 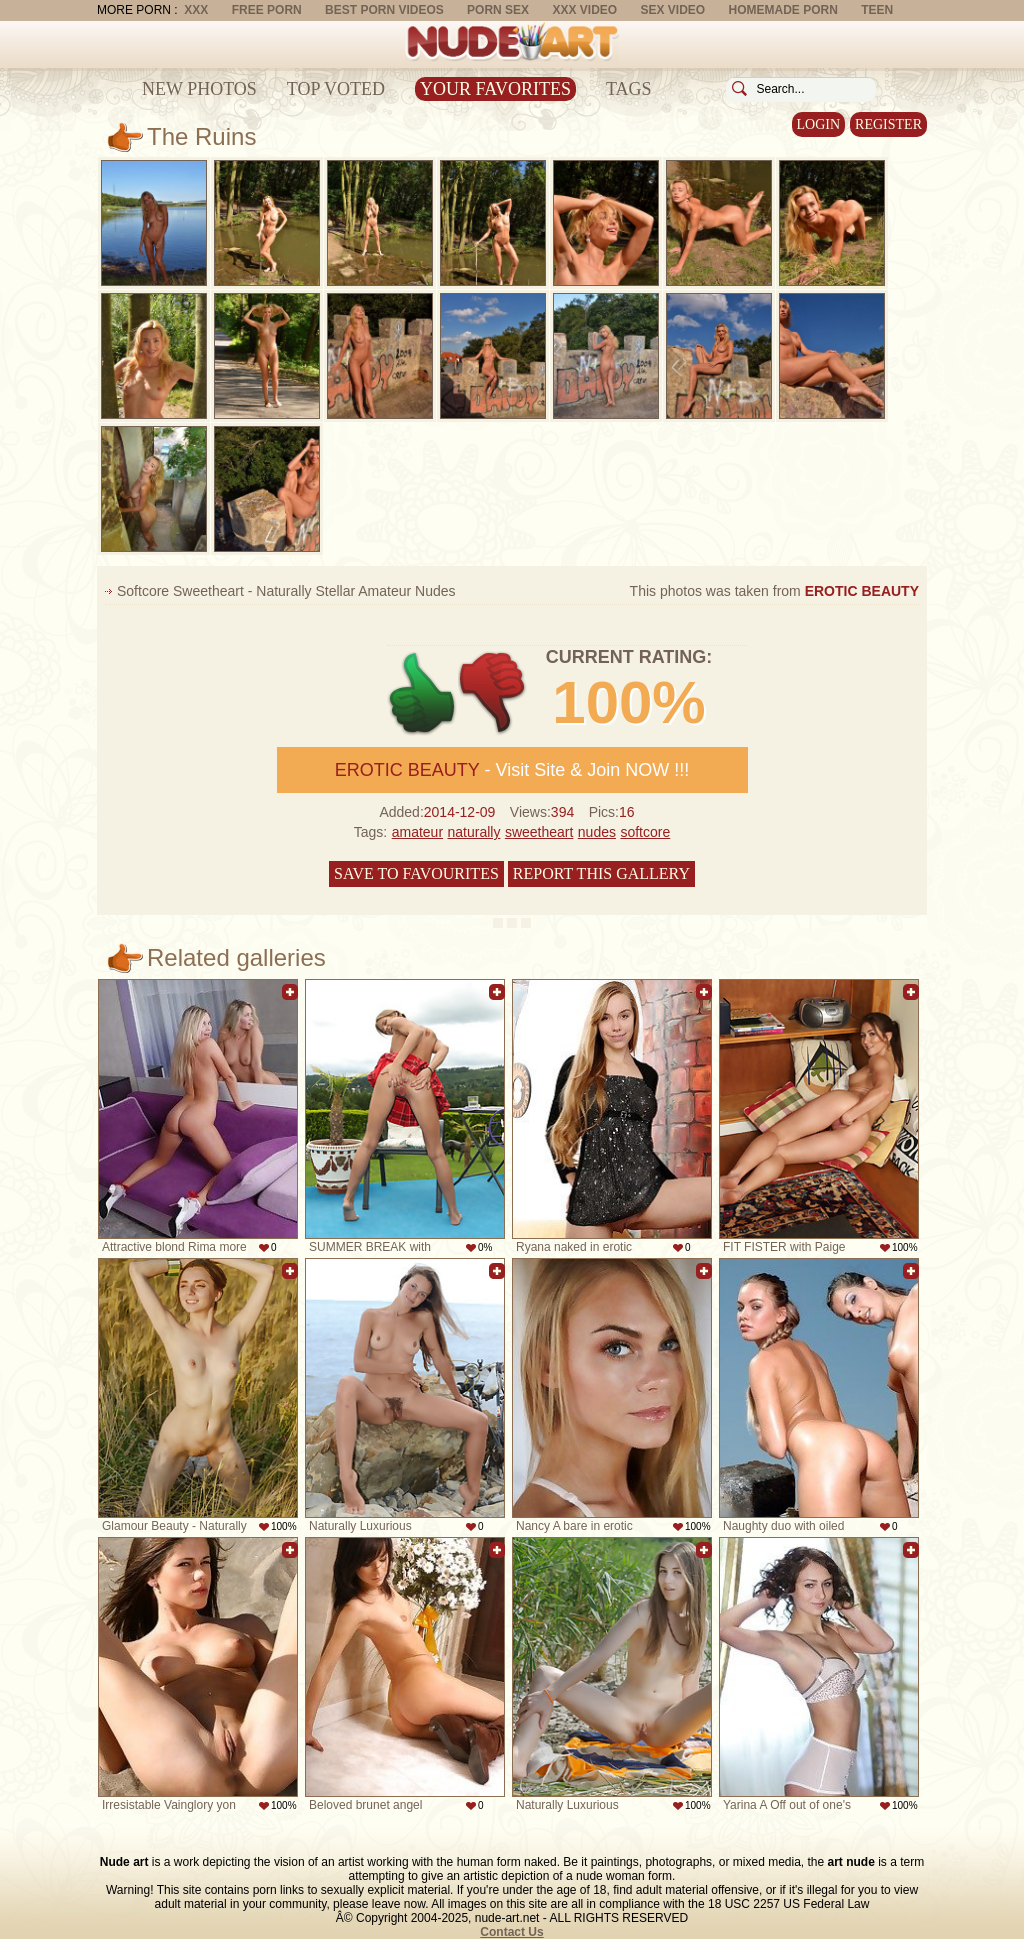 I want to click on amateur, so click(x=417, y=832).